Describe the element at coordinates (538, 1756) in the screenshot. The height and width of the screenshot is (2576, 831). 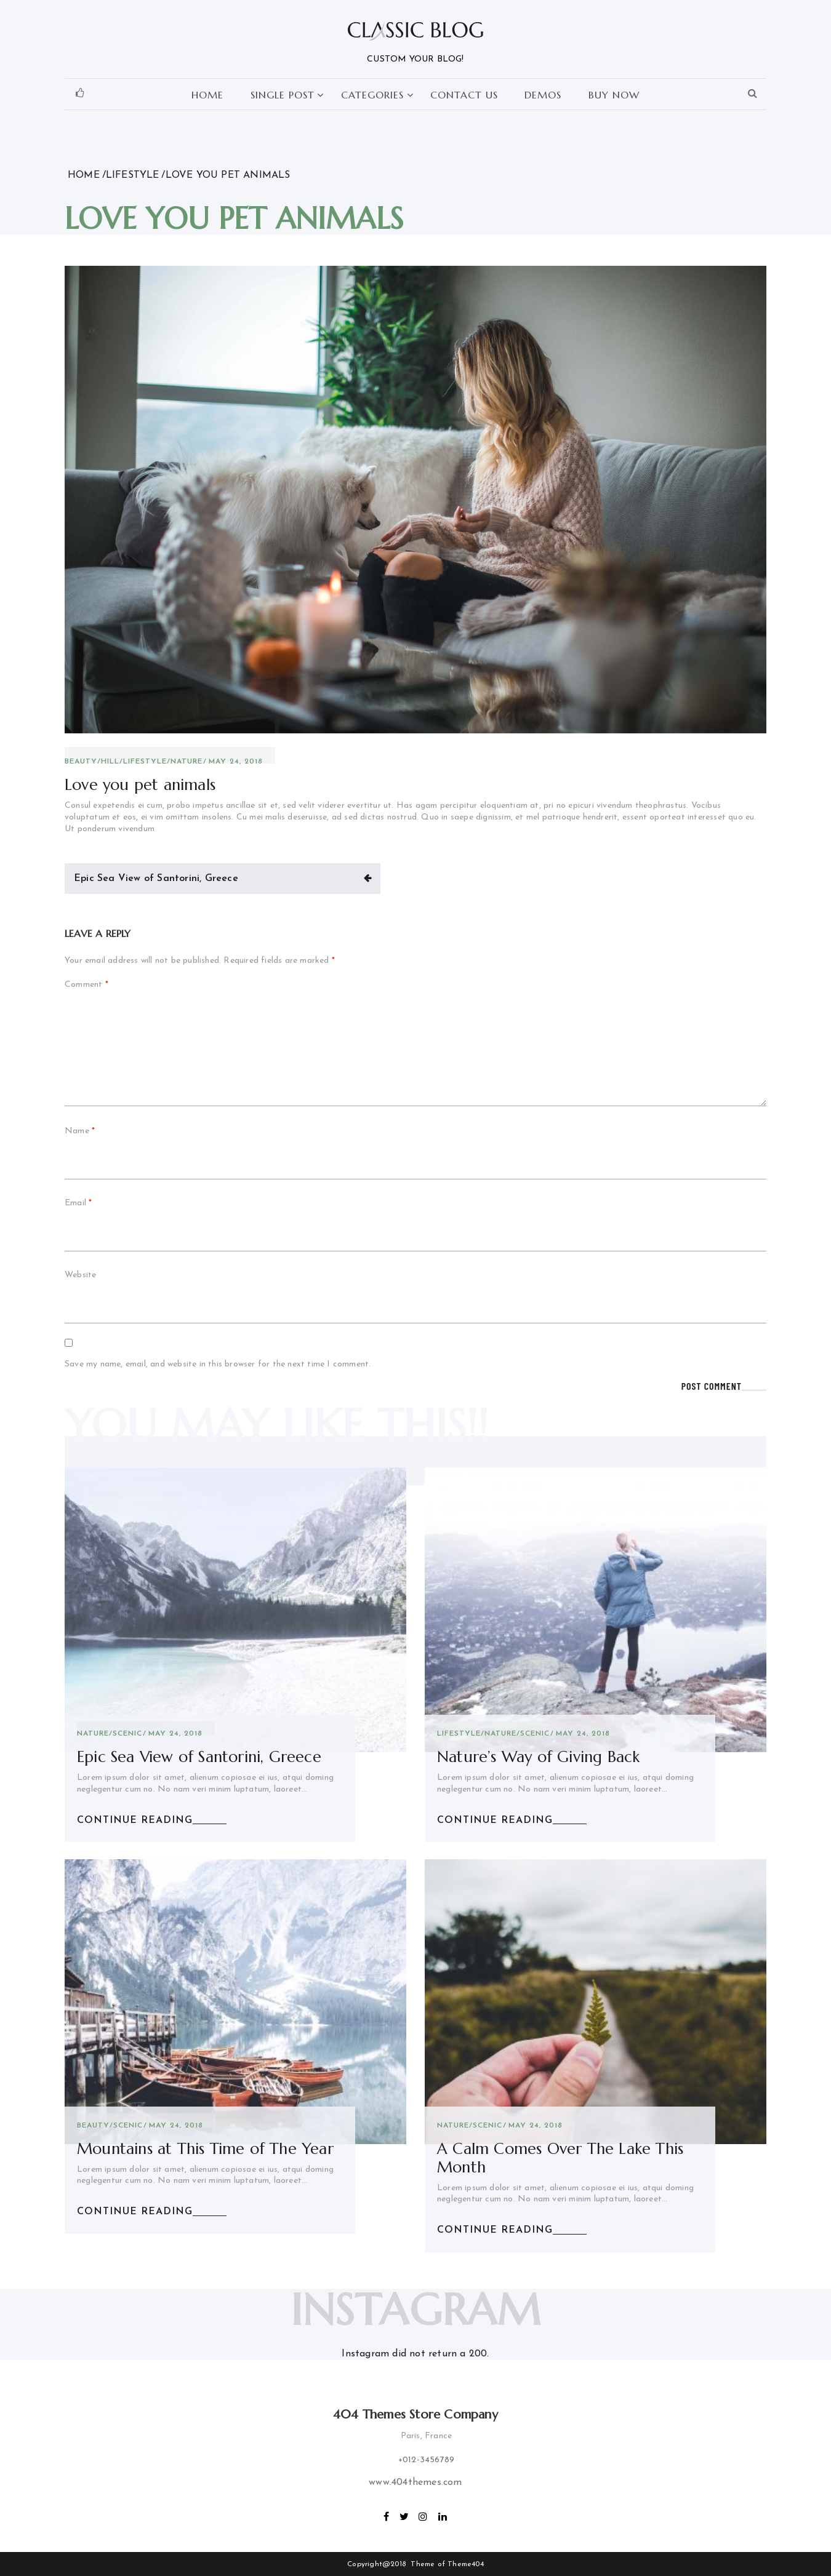
I see `Nature’s Way of Giving Back` at that location.